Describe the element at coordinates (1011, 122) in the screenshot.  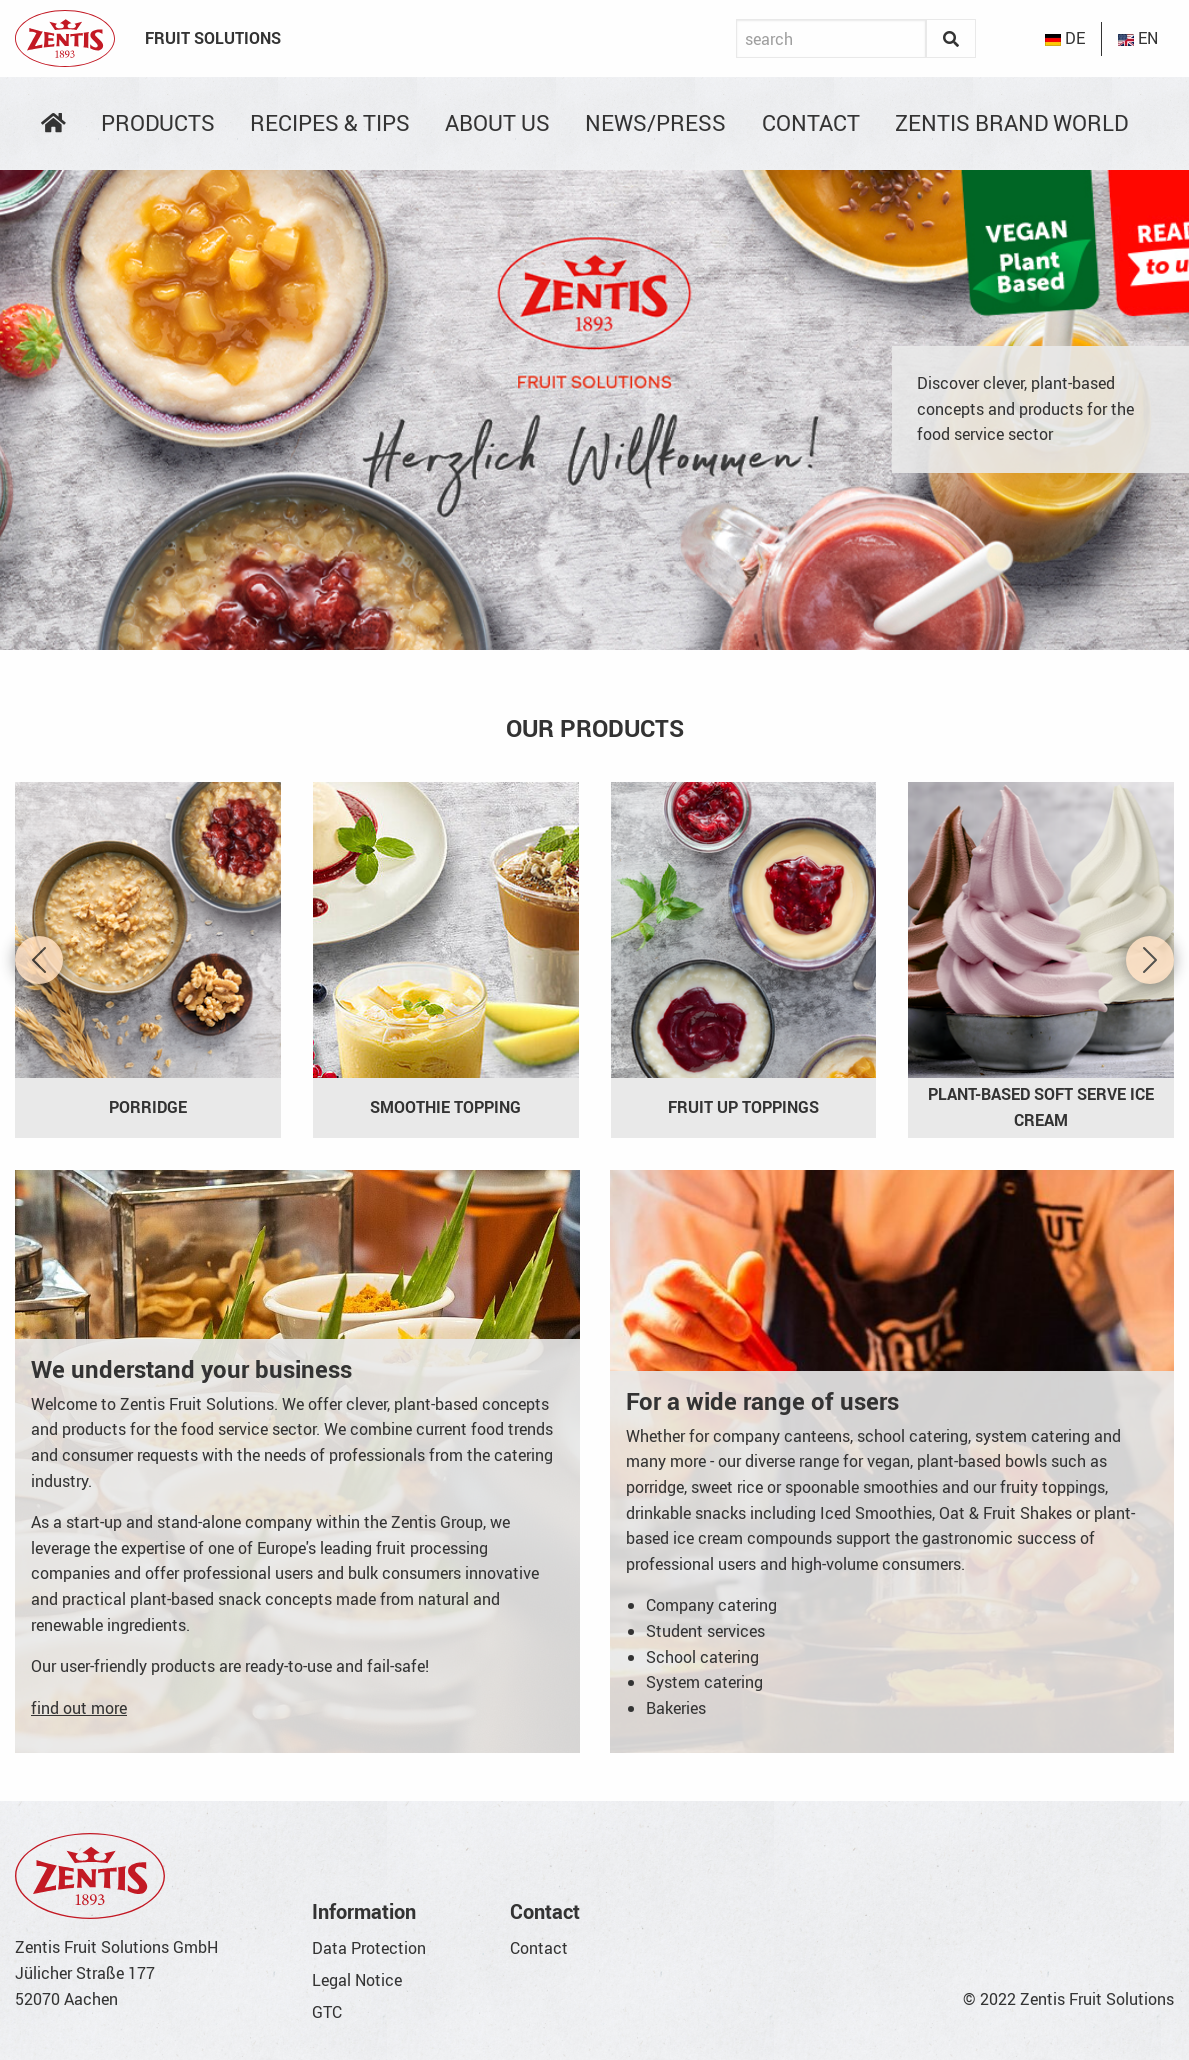
I see `Zentis Brand World [menuitem]` at that location.